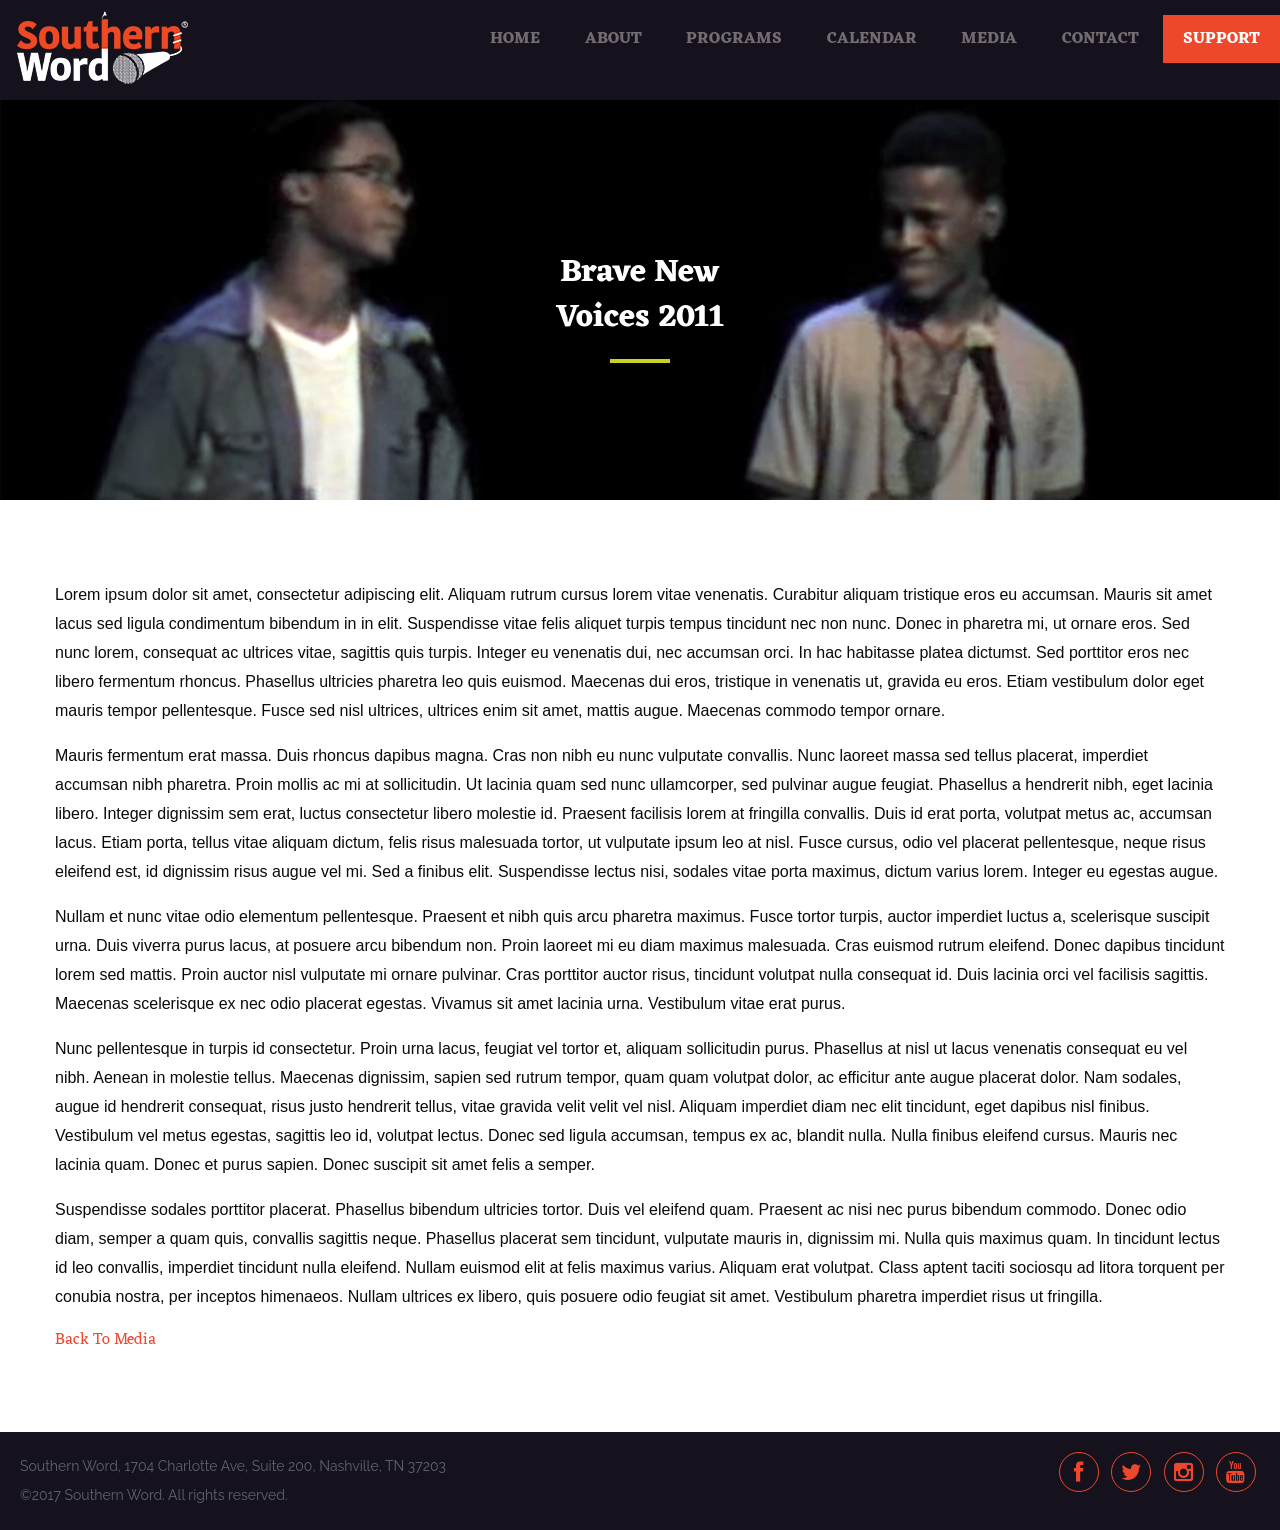 The width and height of the screenshot is (1280, 1530). What do you see at coordinates (734, 39) in the screenshot?
I see `Programs` at bounding box center [734, 39].